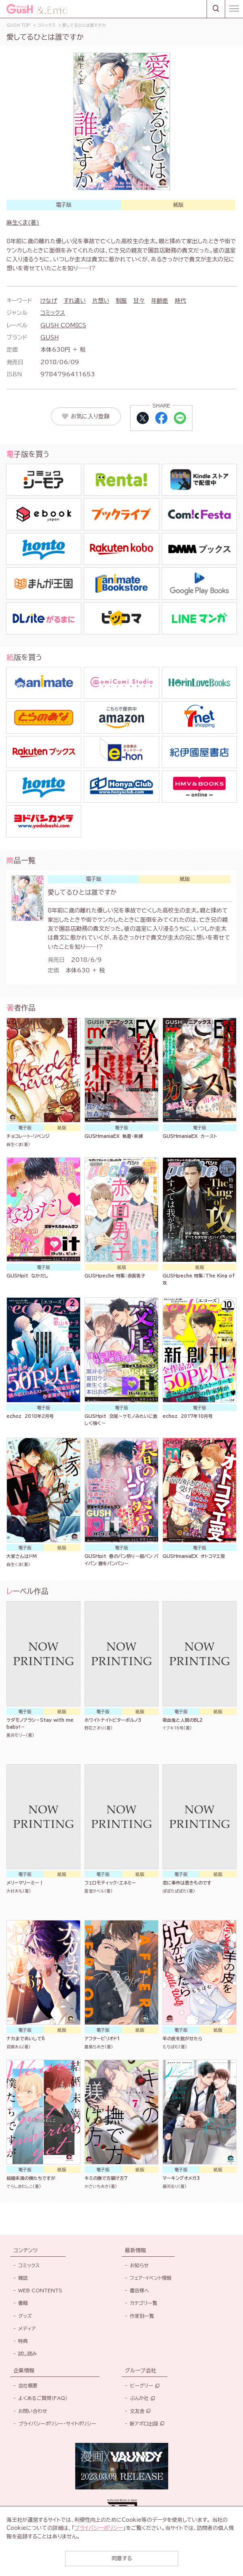 Image resolution: width=243 pixels, height=2576 pixels. I want to click on プライバシーポリシー, so click(98, 2528).